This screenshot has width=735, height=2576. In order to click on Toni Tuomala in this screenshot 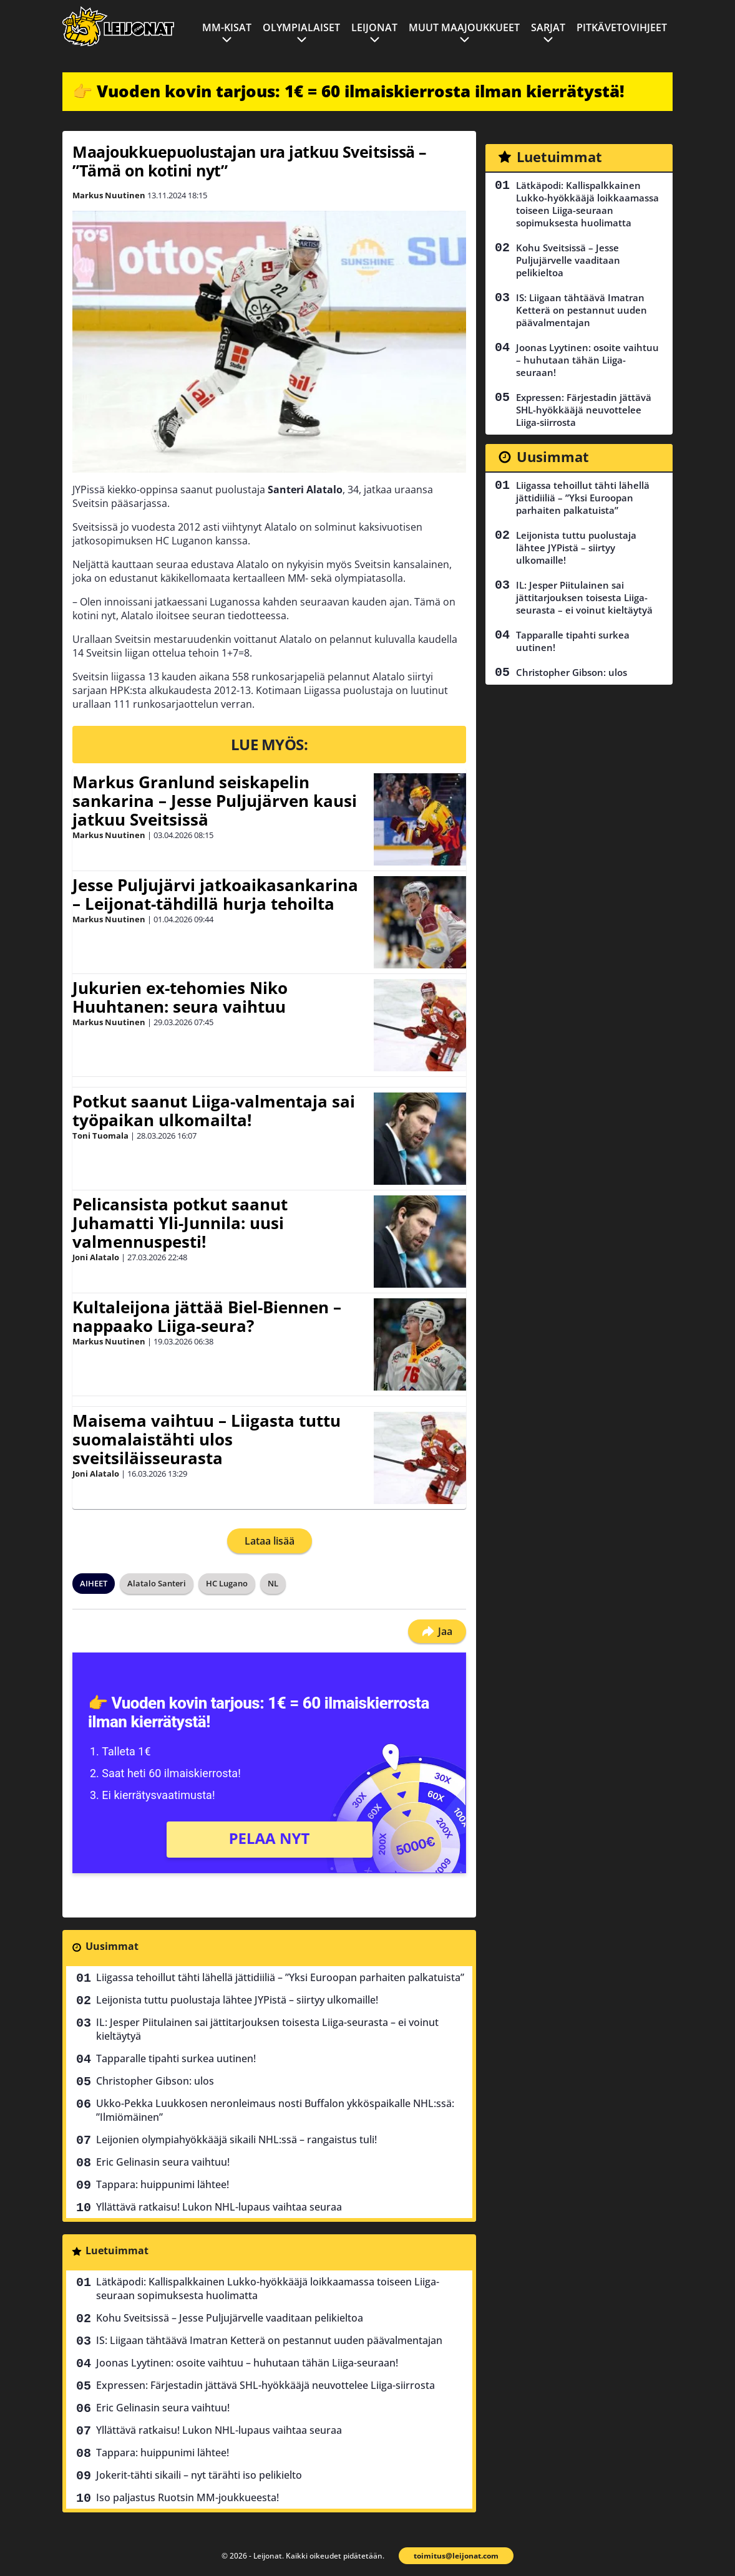, I will do `click(100, 1135)`.